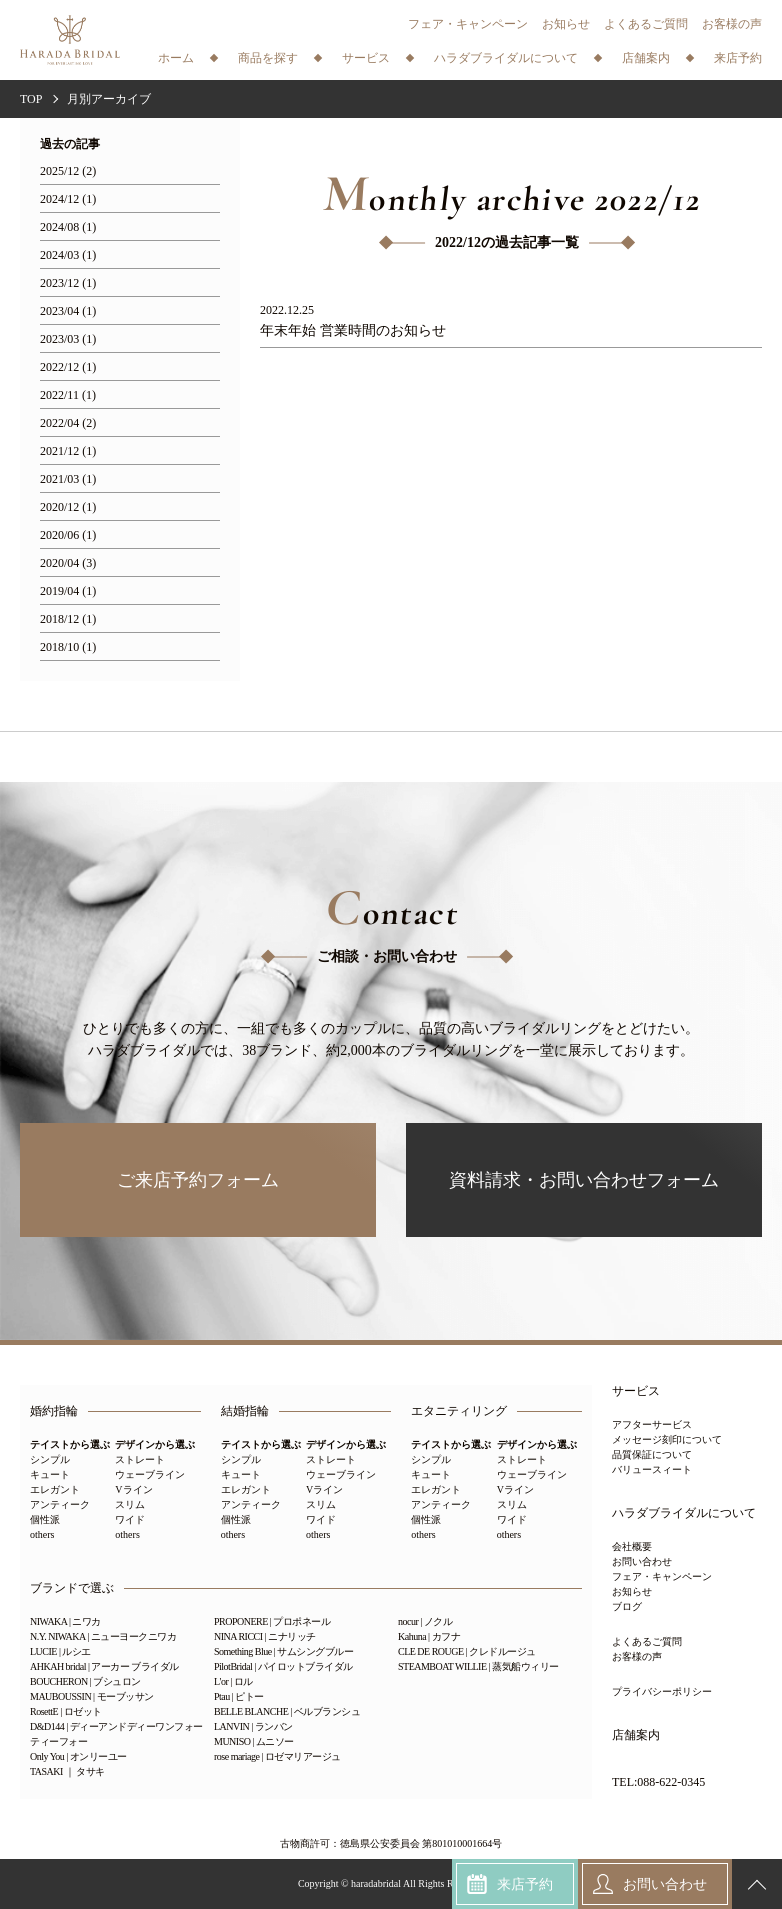 The height and width of the screenshot is (1909, 782). I want to click on BOUCHERON | ブシュロン, so click(85, 1681).